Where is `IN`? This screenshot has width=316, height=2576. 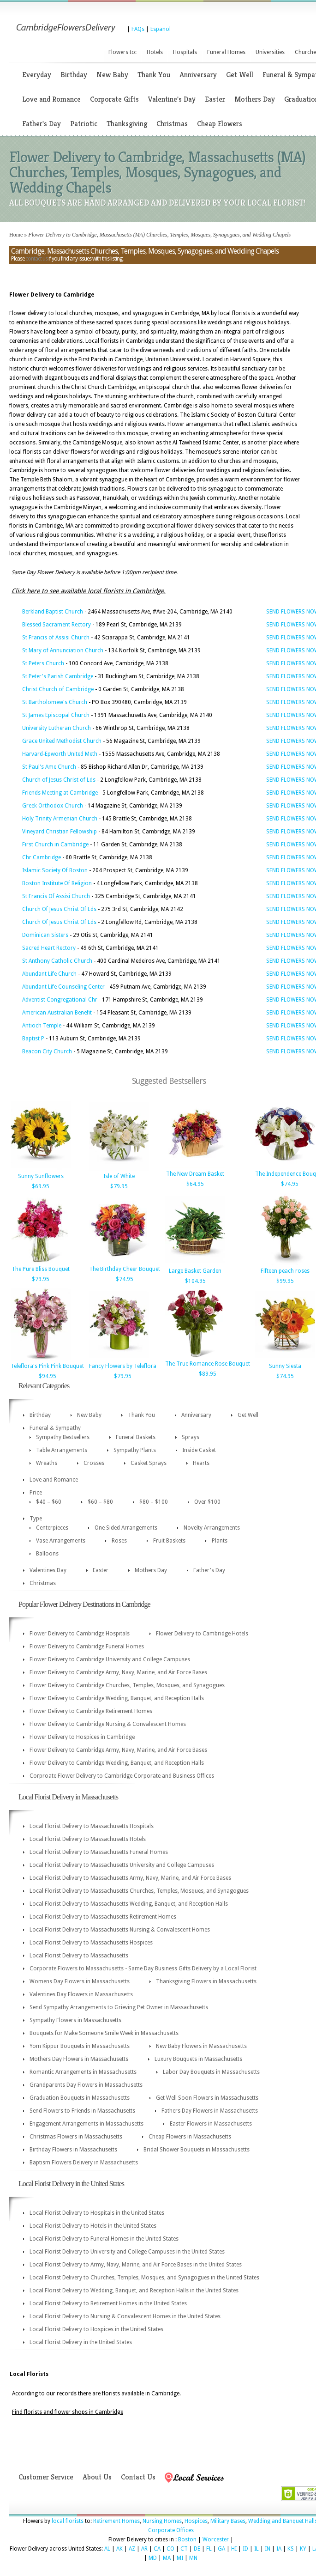
IN is located at coordinates (267, 2549).